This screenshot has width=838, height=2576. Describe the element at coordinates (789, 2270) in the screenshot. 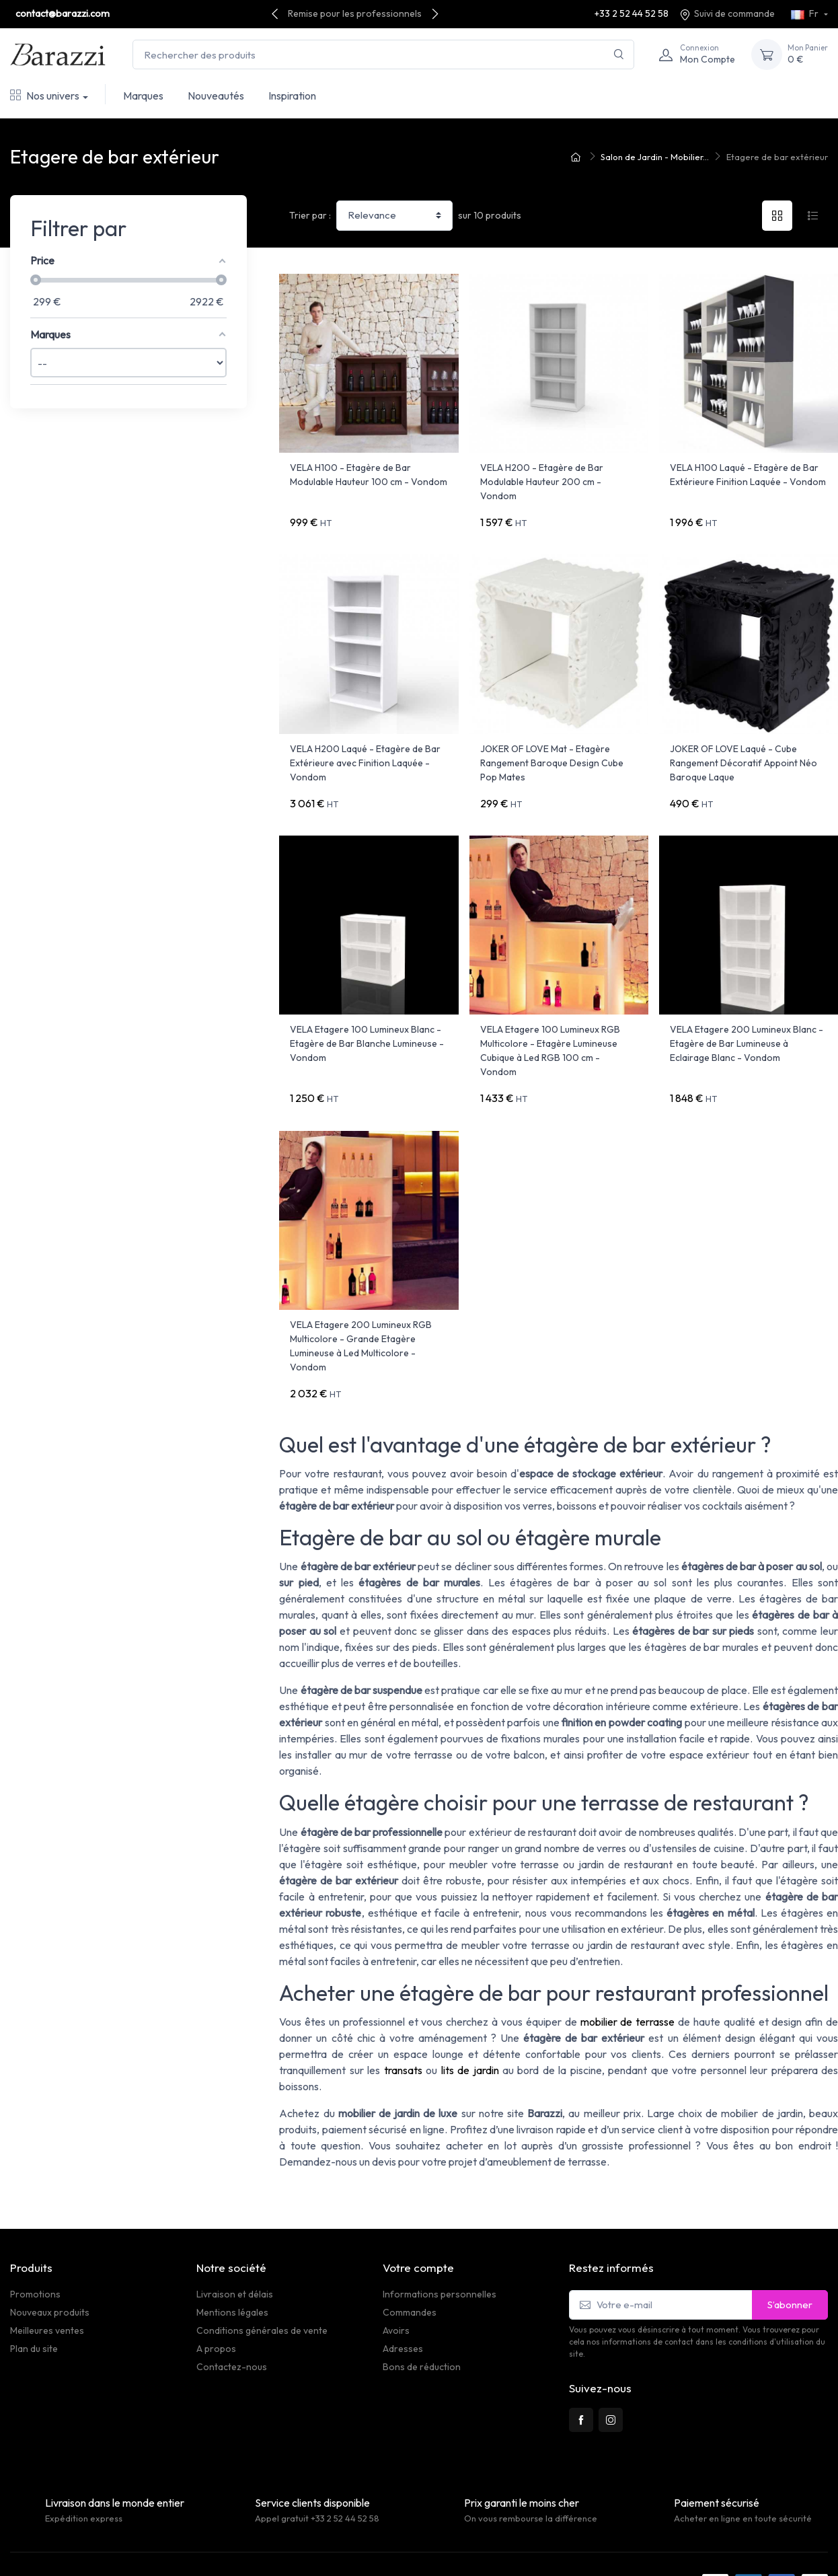

I see `S’abonner` at that location.